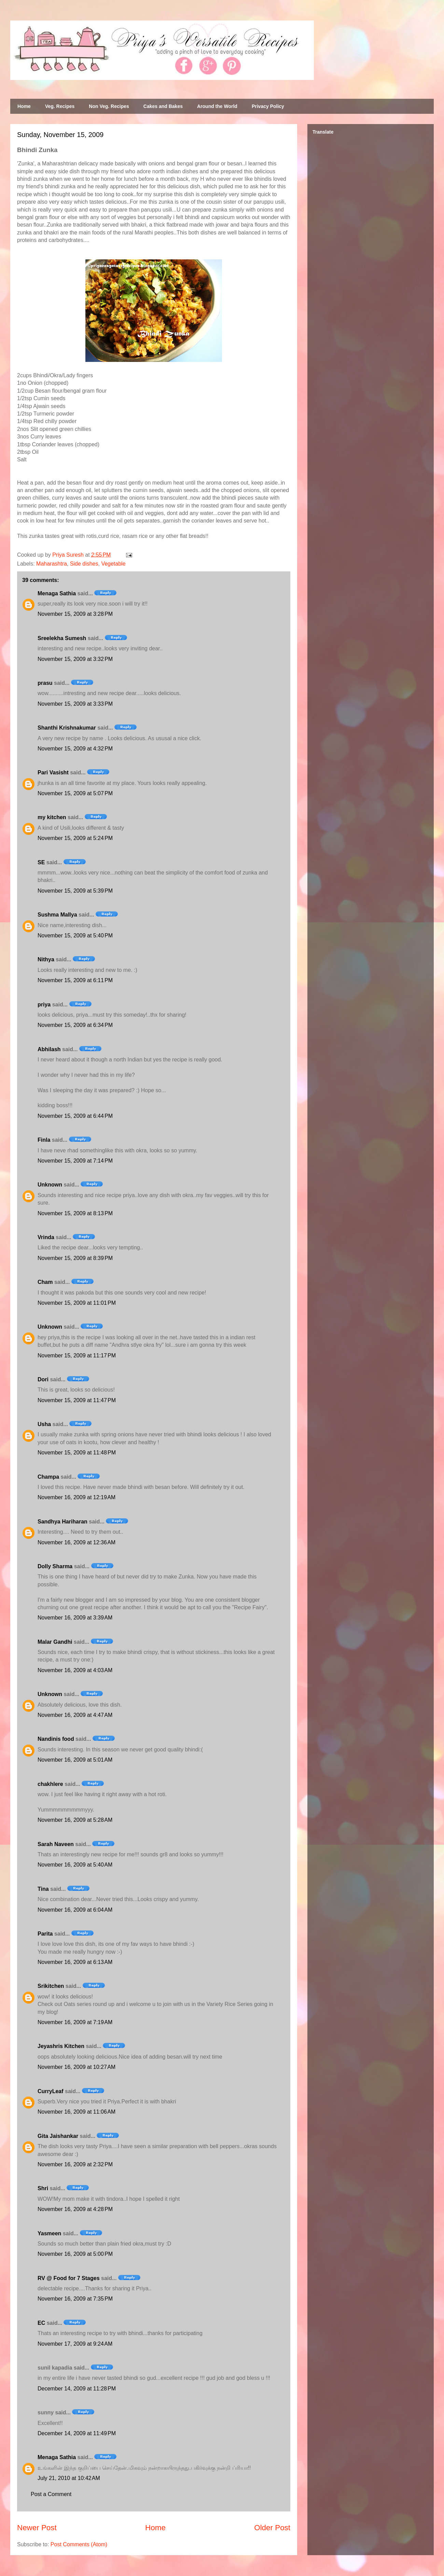  Describe the element at coordinates (77, 1355) in the screenshot. I see `November 15, 2009 at 11:17 PM` at that location.